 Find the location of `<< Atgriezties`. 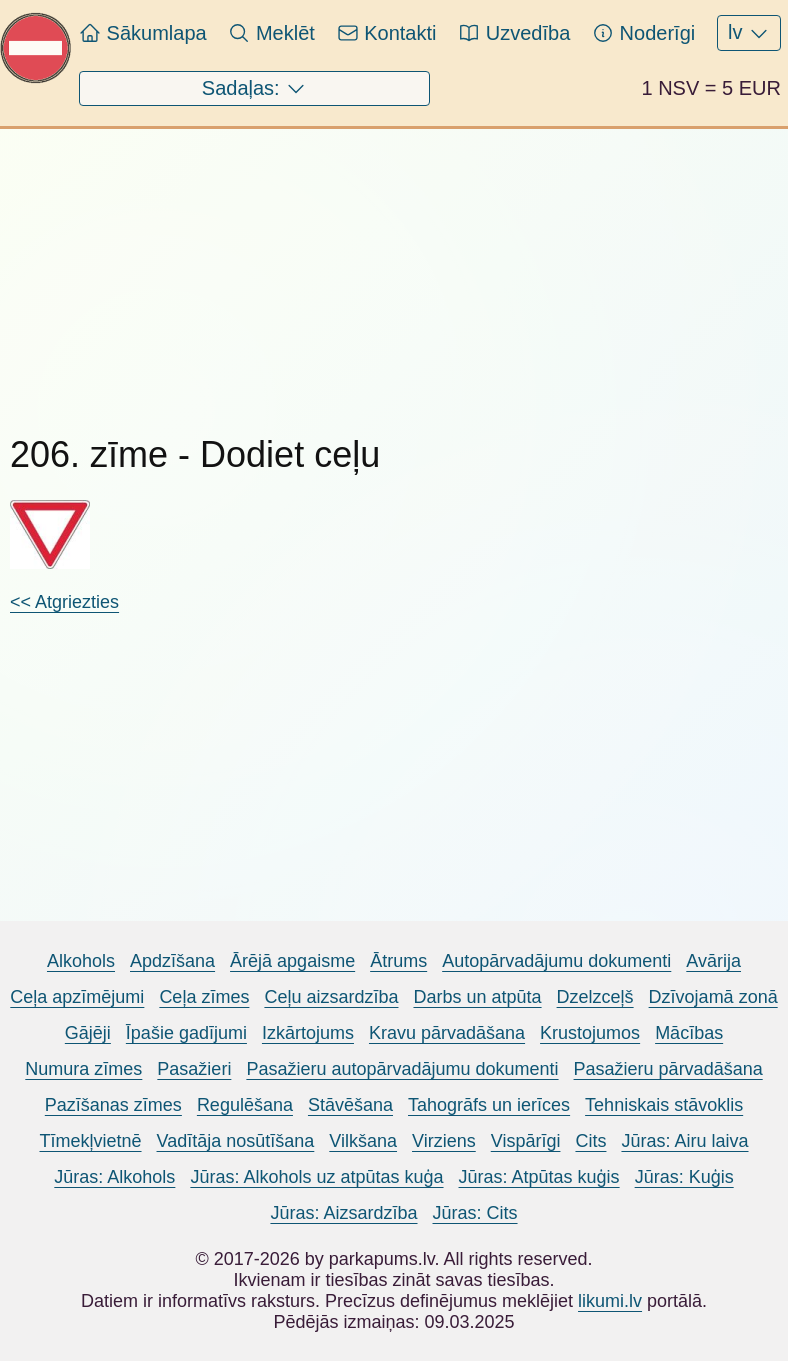

<< Atgriezties is located at coordinates (64, 602).